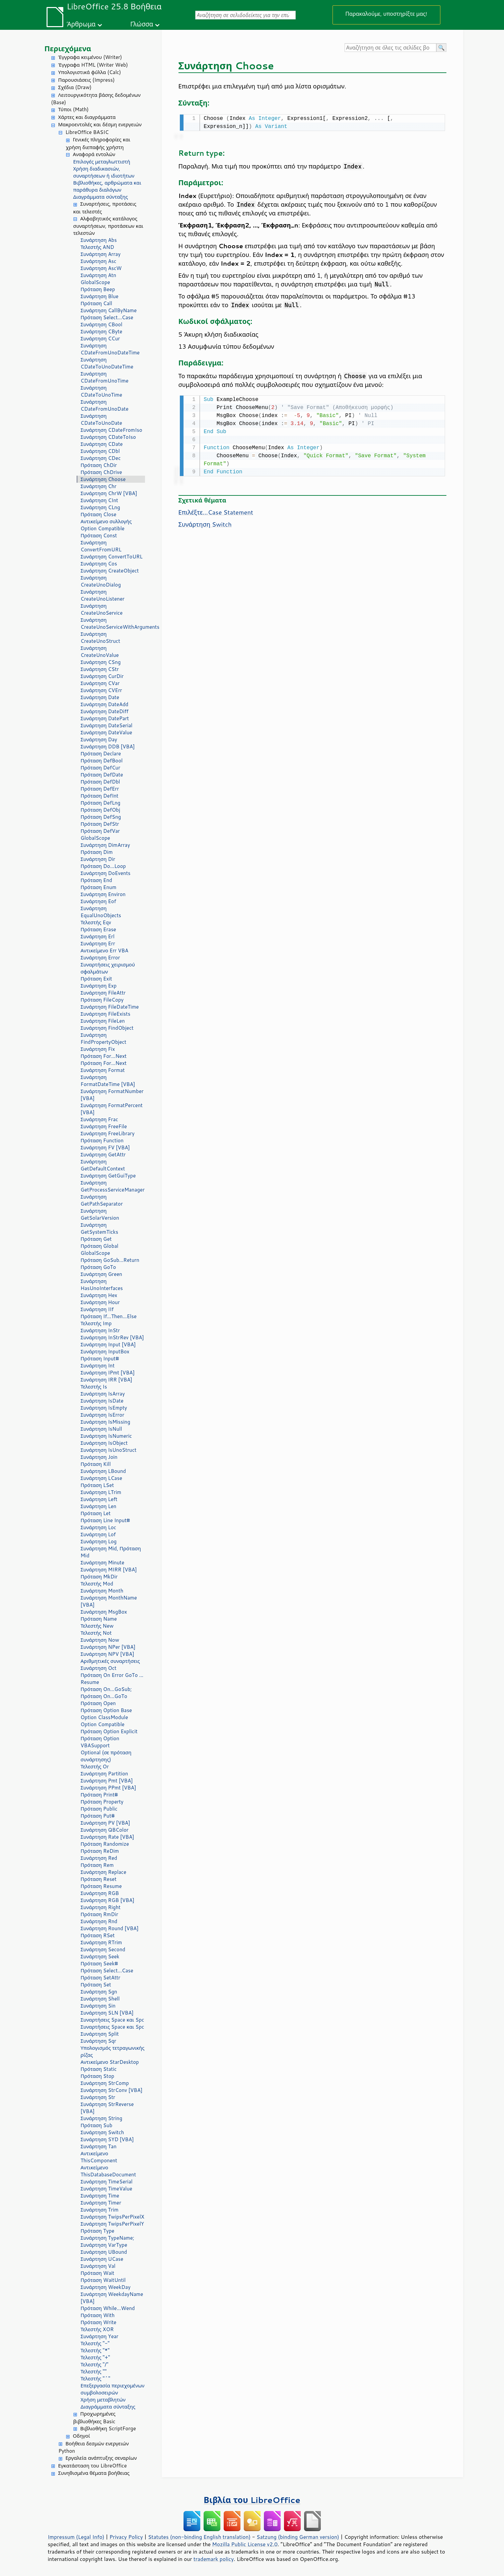  What do you see at coordinates (73, 109) in the screenshot?
I see `Τύποι (Math)` at bounding box center [73, 109].